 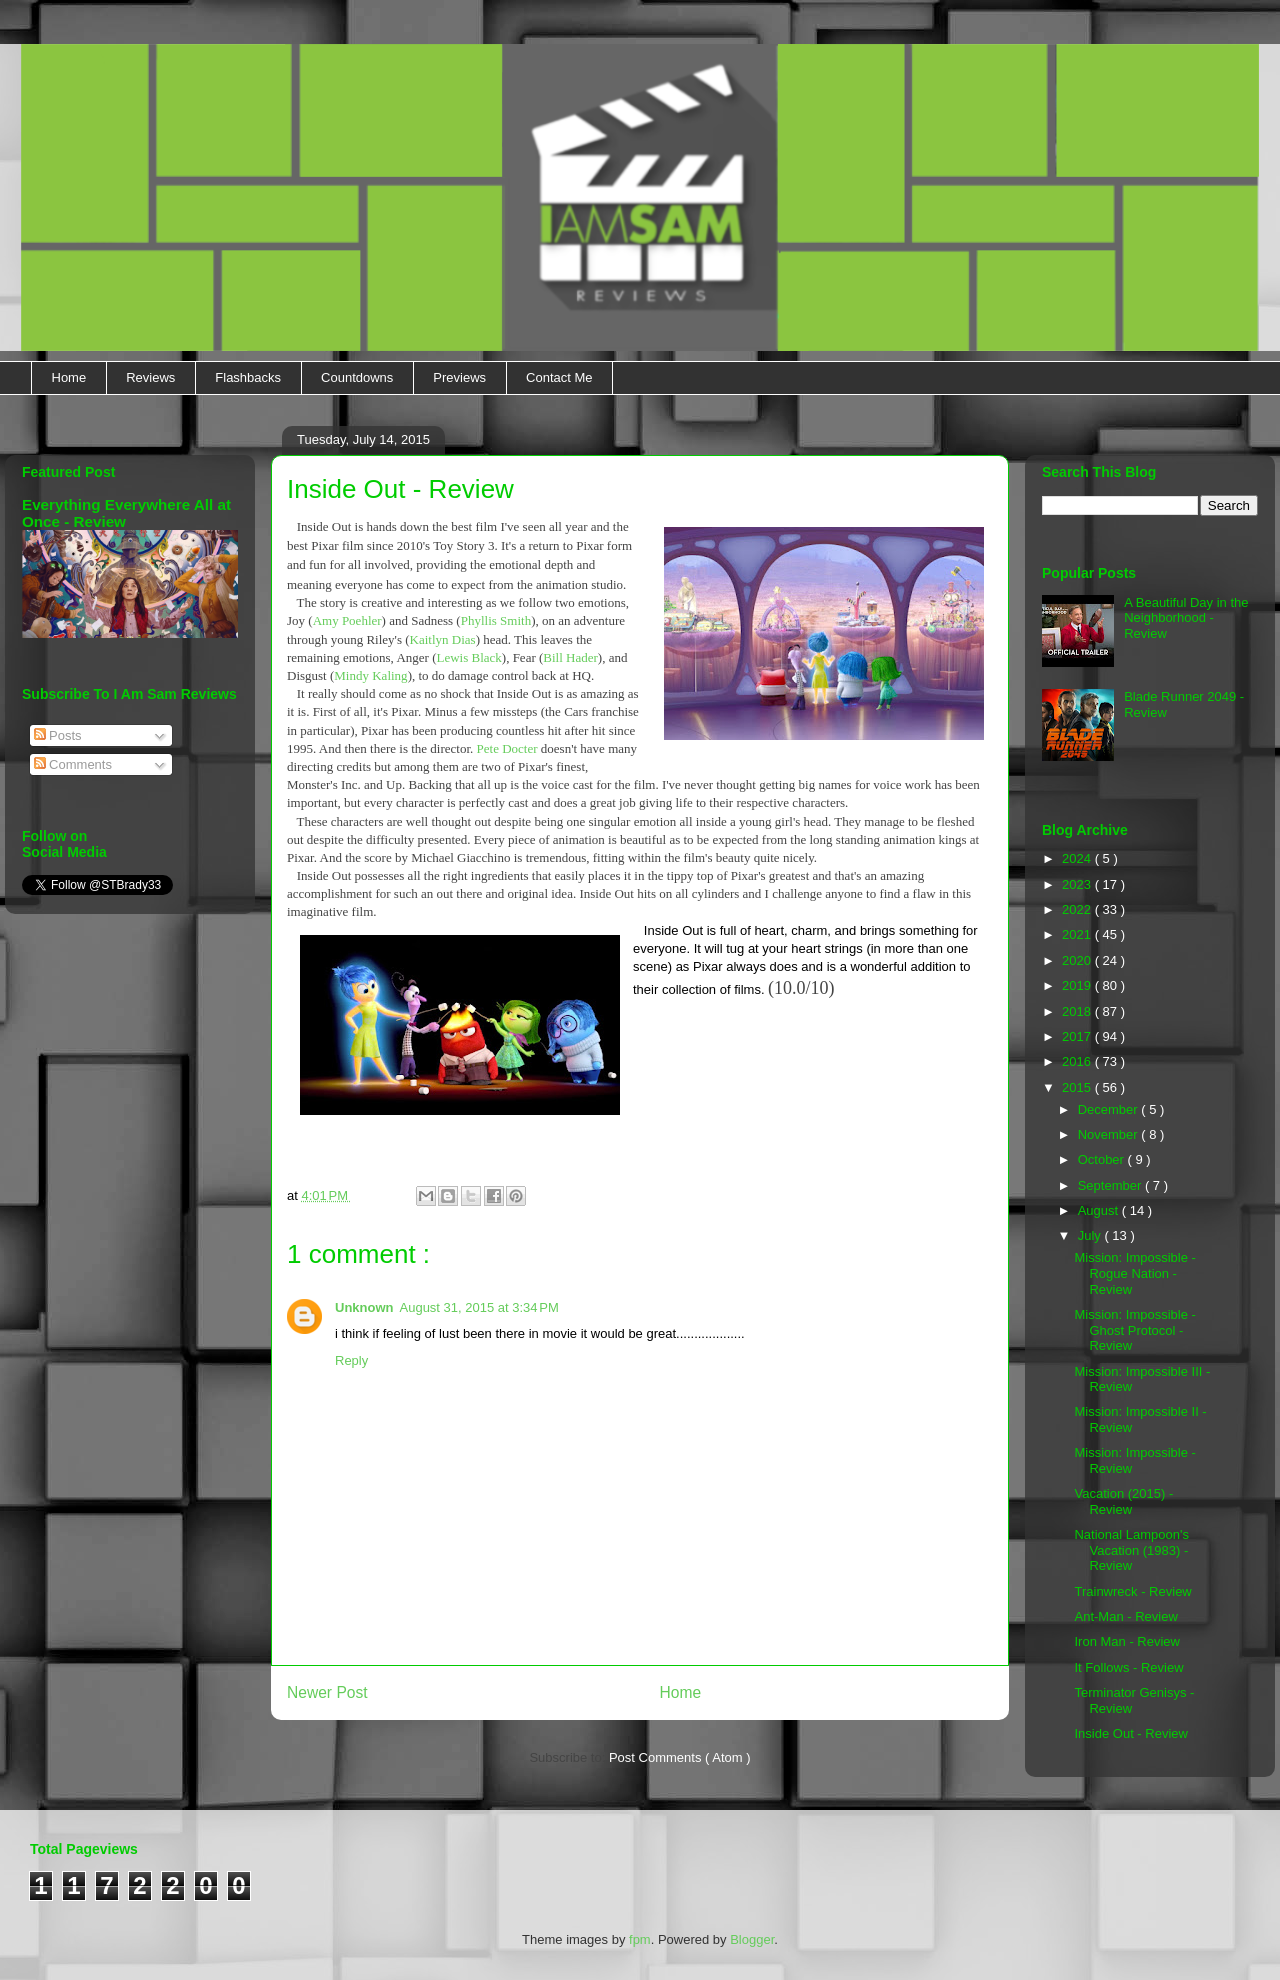 What do you see at coordinates (1186, 618) in the screenshot?
I see `A Beautiful Day in the Neighborhood - Review` at bounding box center [1186, 618].